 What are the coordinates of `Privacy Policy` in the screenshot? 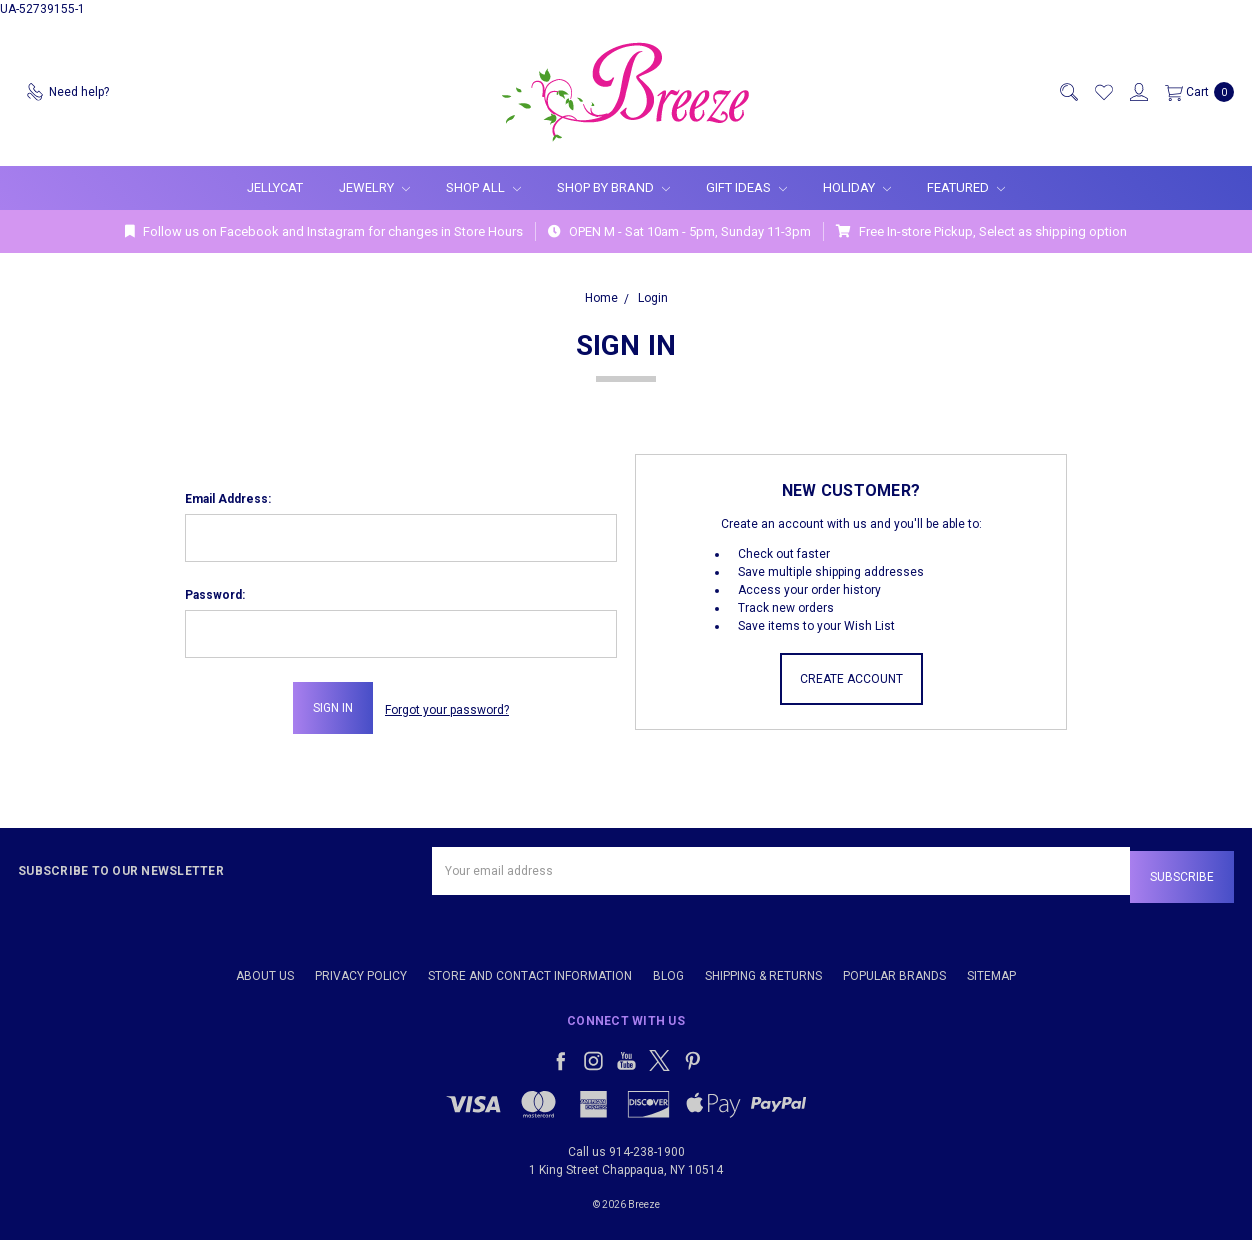 It's located at (361, 968).